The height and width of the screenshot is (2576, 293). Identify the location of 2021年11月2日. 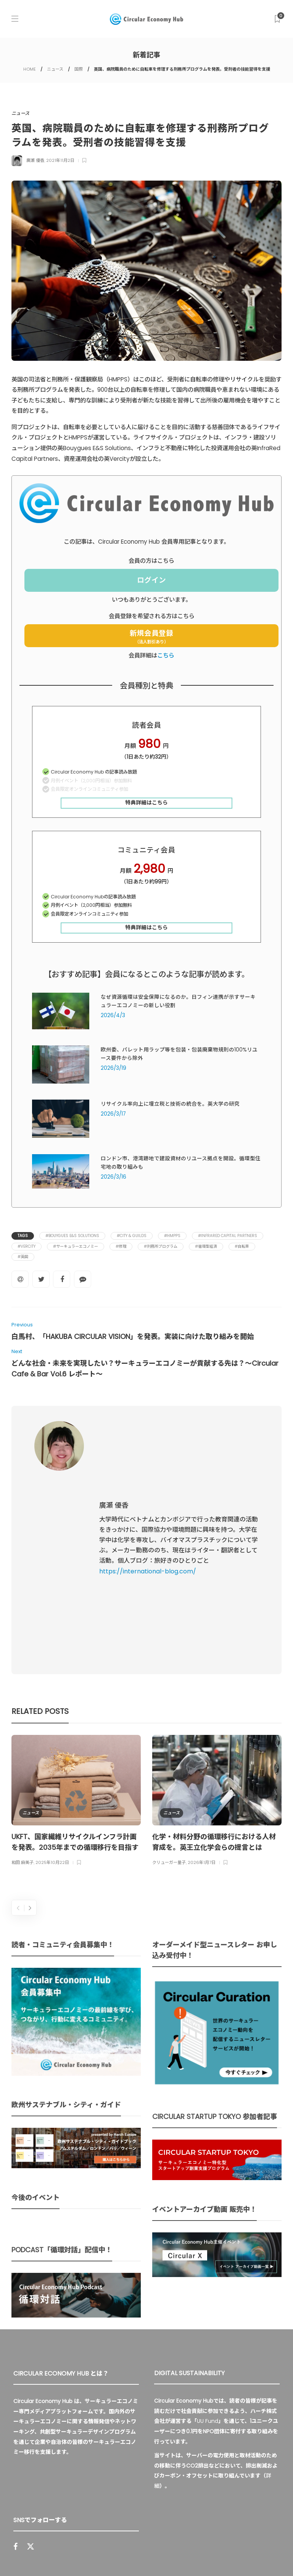
(60, 160).